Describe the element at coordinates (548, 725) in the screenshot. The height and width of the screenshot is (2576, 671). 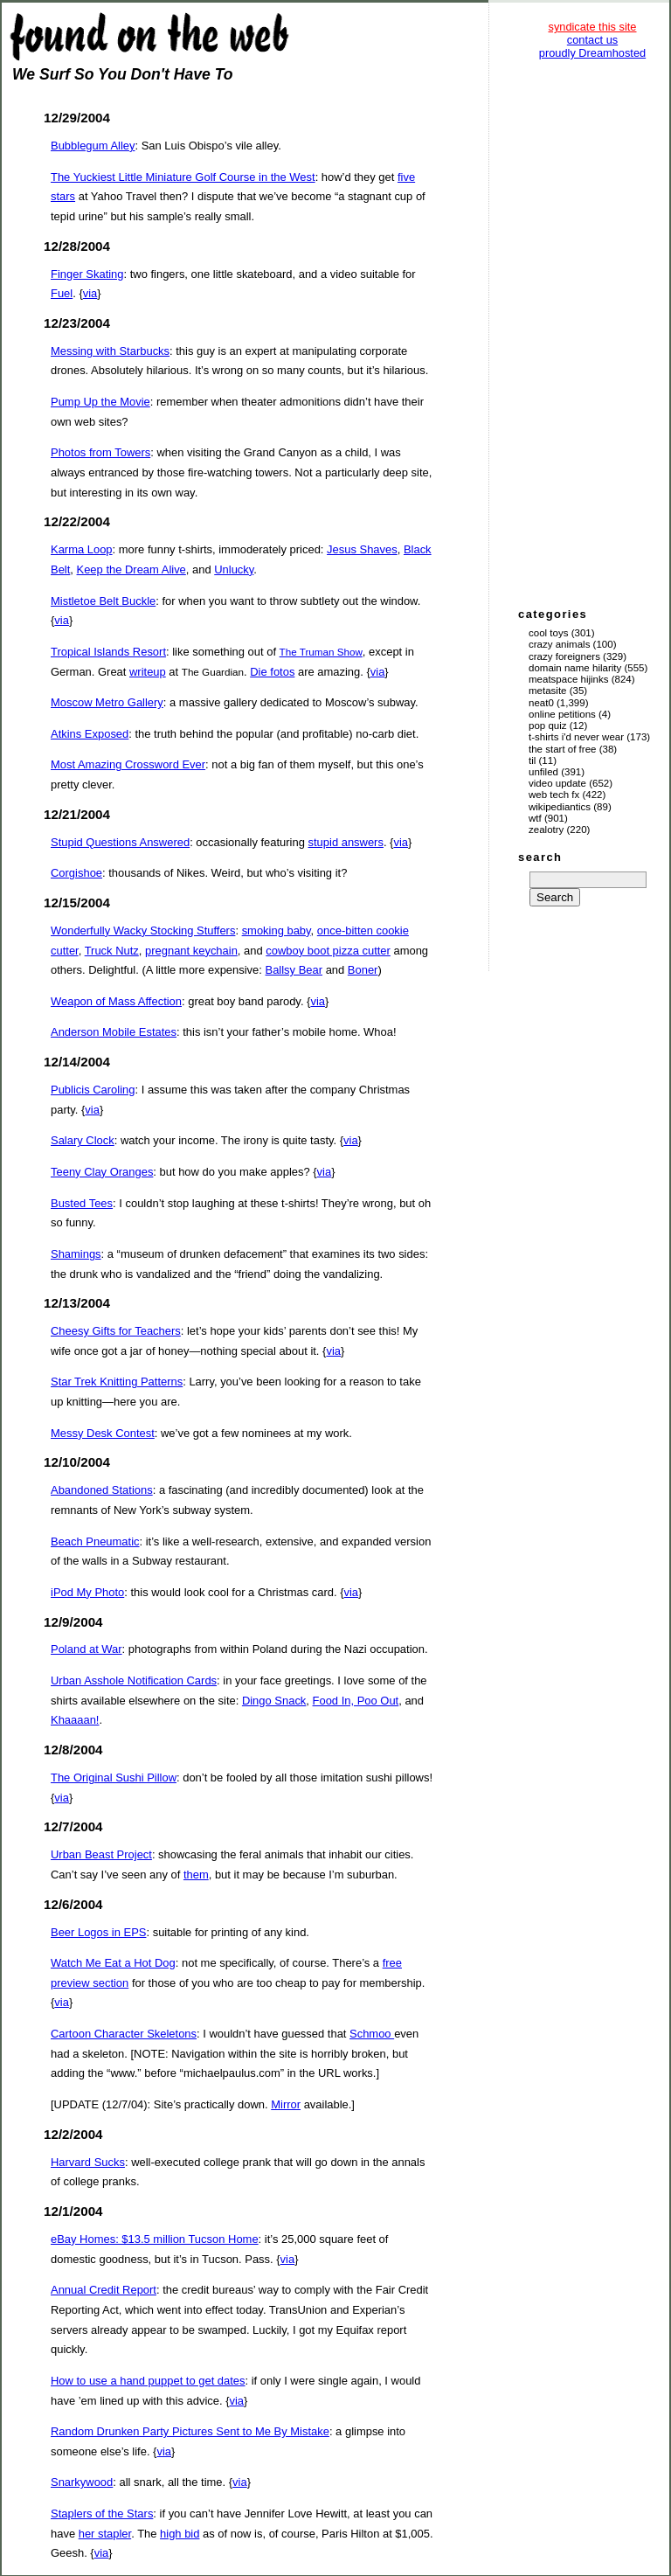
I see `Pop Quiz` at that location.